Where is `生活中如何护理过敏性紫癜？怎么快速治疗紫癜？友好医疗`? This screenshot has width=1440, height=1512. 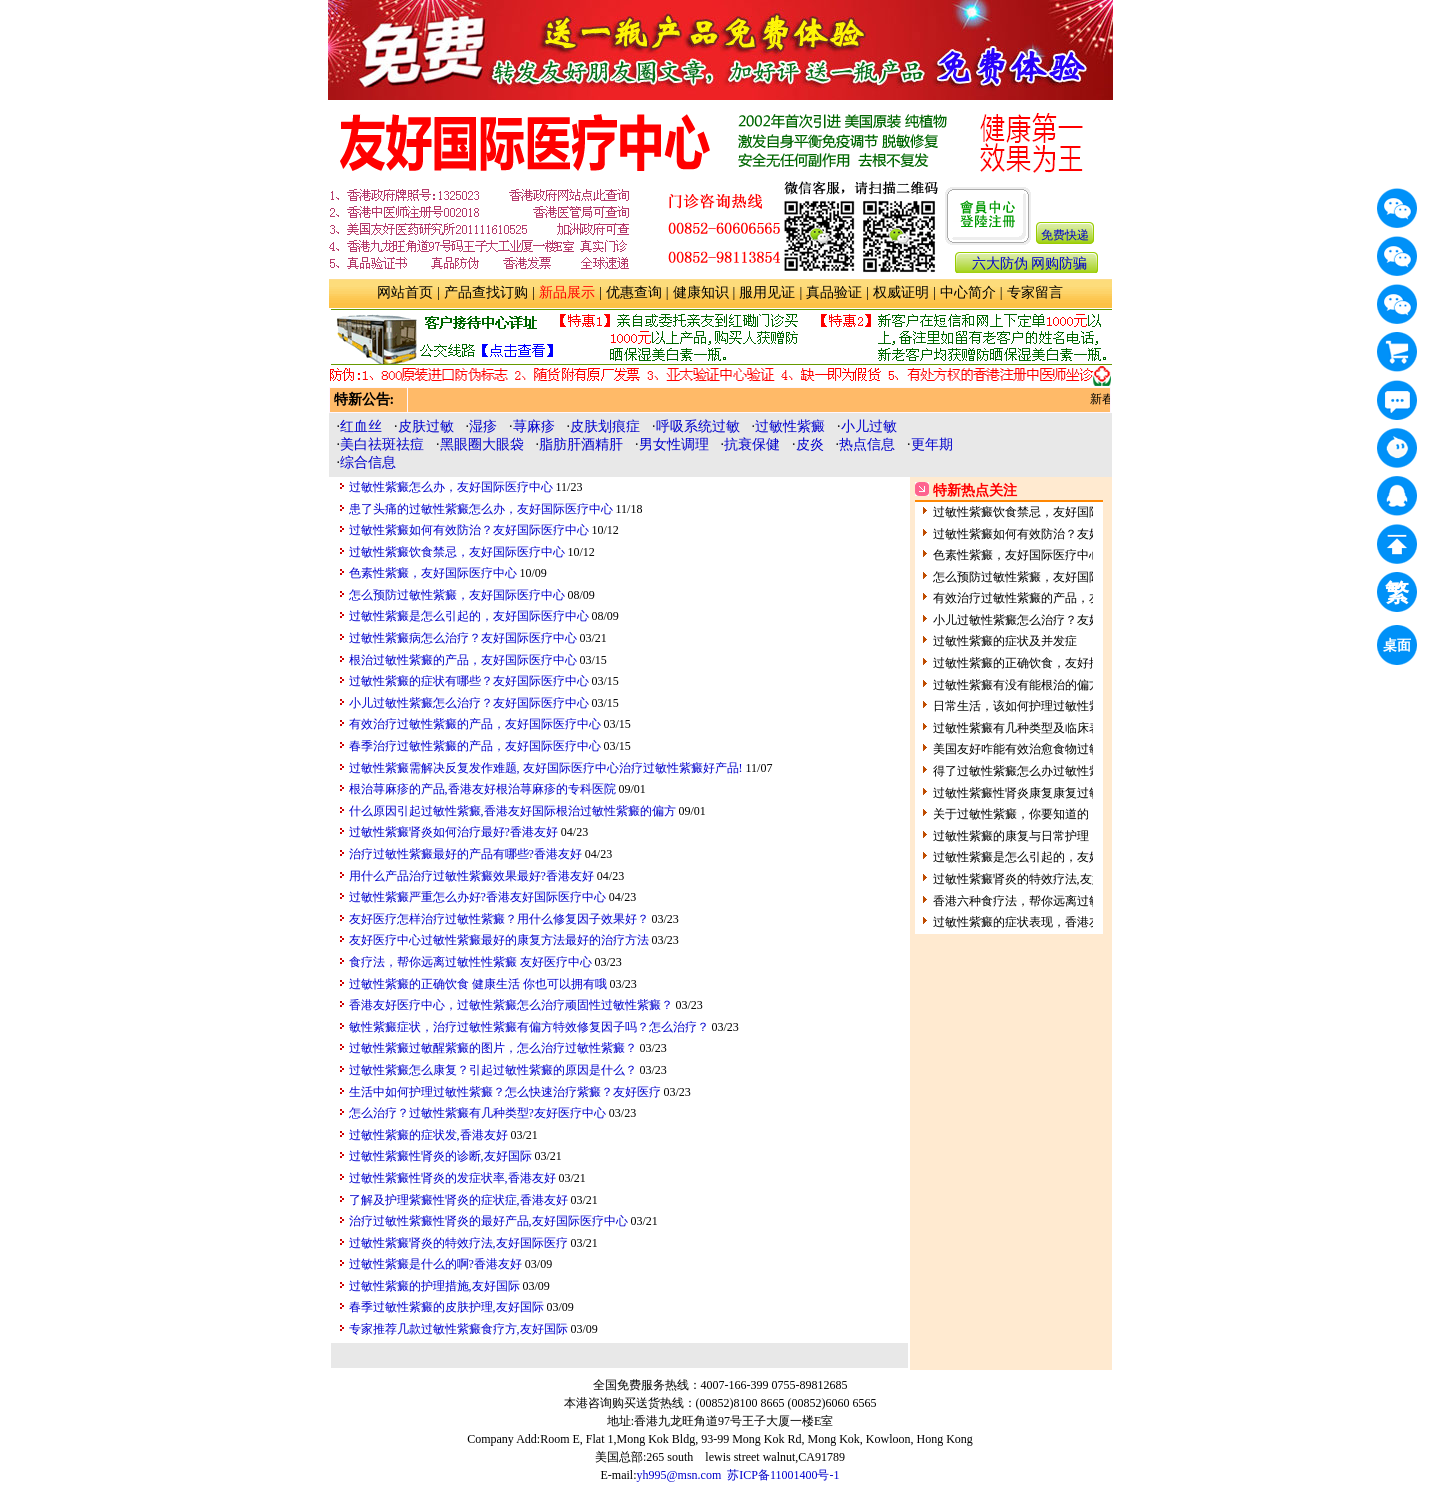 生活中如何护理过敏性紫癜？怎么快速治疗紫癜？友好医疗 is located at coordinates (505, 1092).